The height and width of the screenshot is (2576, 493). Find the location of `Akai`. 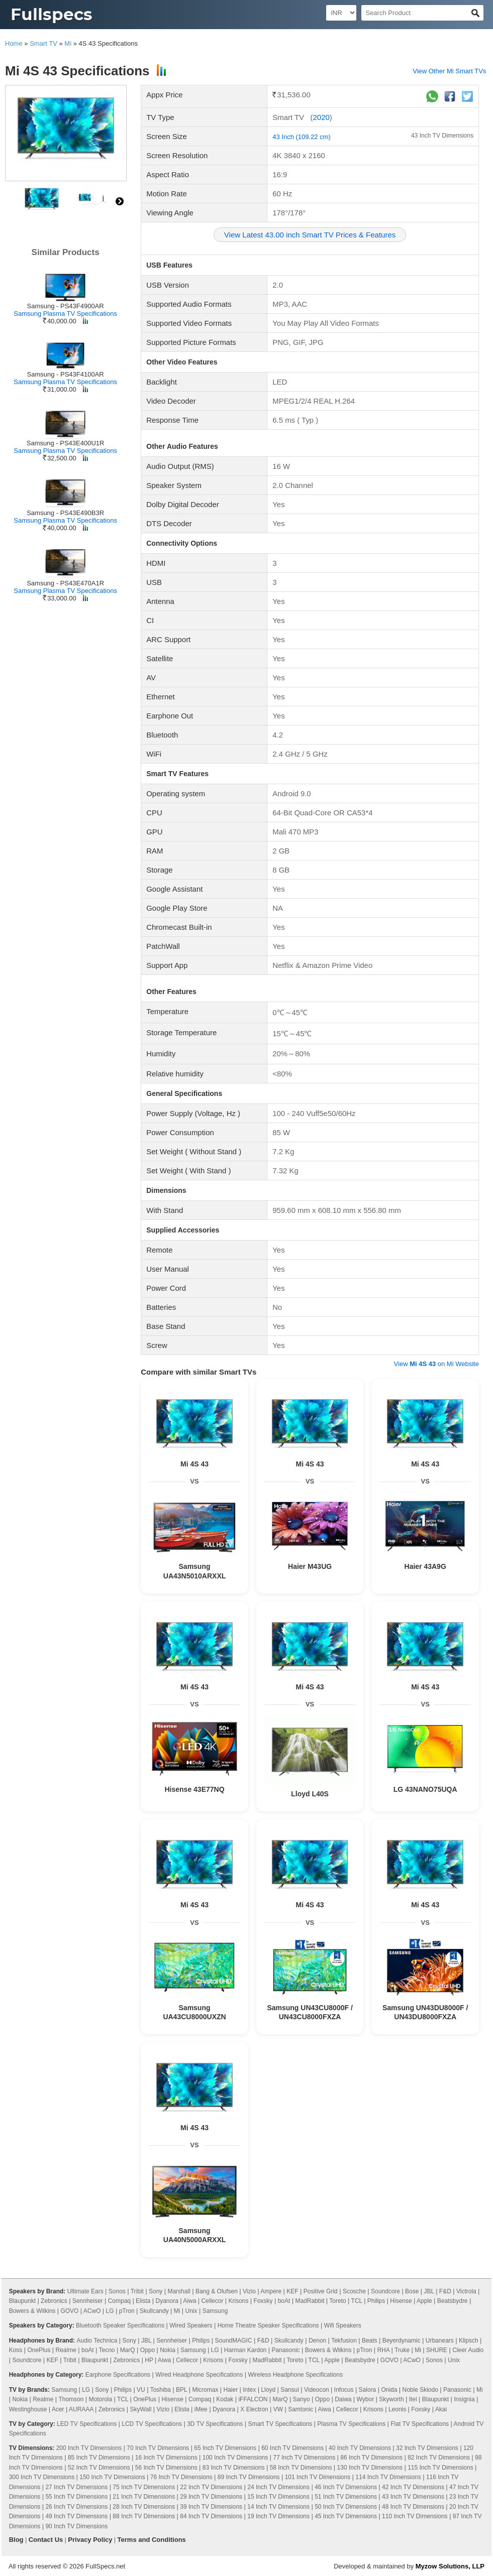

Akai is located at coordinates (441, 2409).